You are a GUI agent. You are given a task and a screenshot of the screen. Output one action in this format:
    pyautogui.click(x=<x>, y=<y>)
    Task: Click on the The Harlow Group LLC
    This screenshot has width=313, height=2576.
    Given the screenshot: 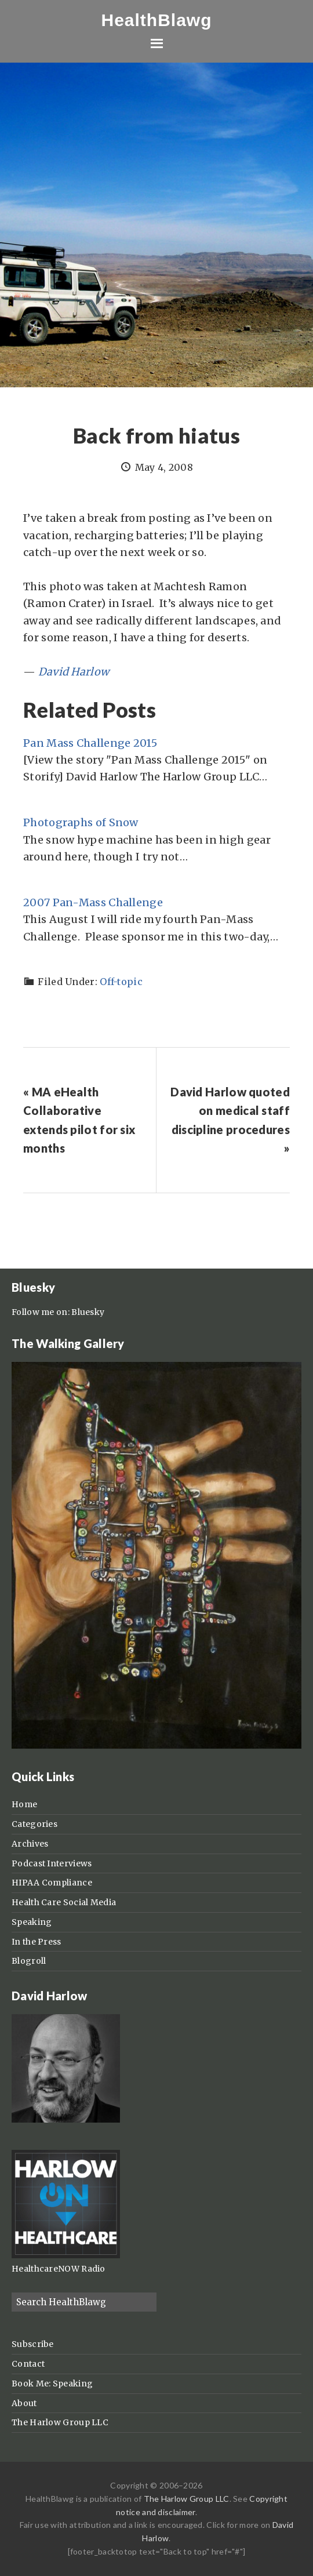 What is the action you would take?
    pyautogui.click(x=60, y=2422)
    